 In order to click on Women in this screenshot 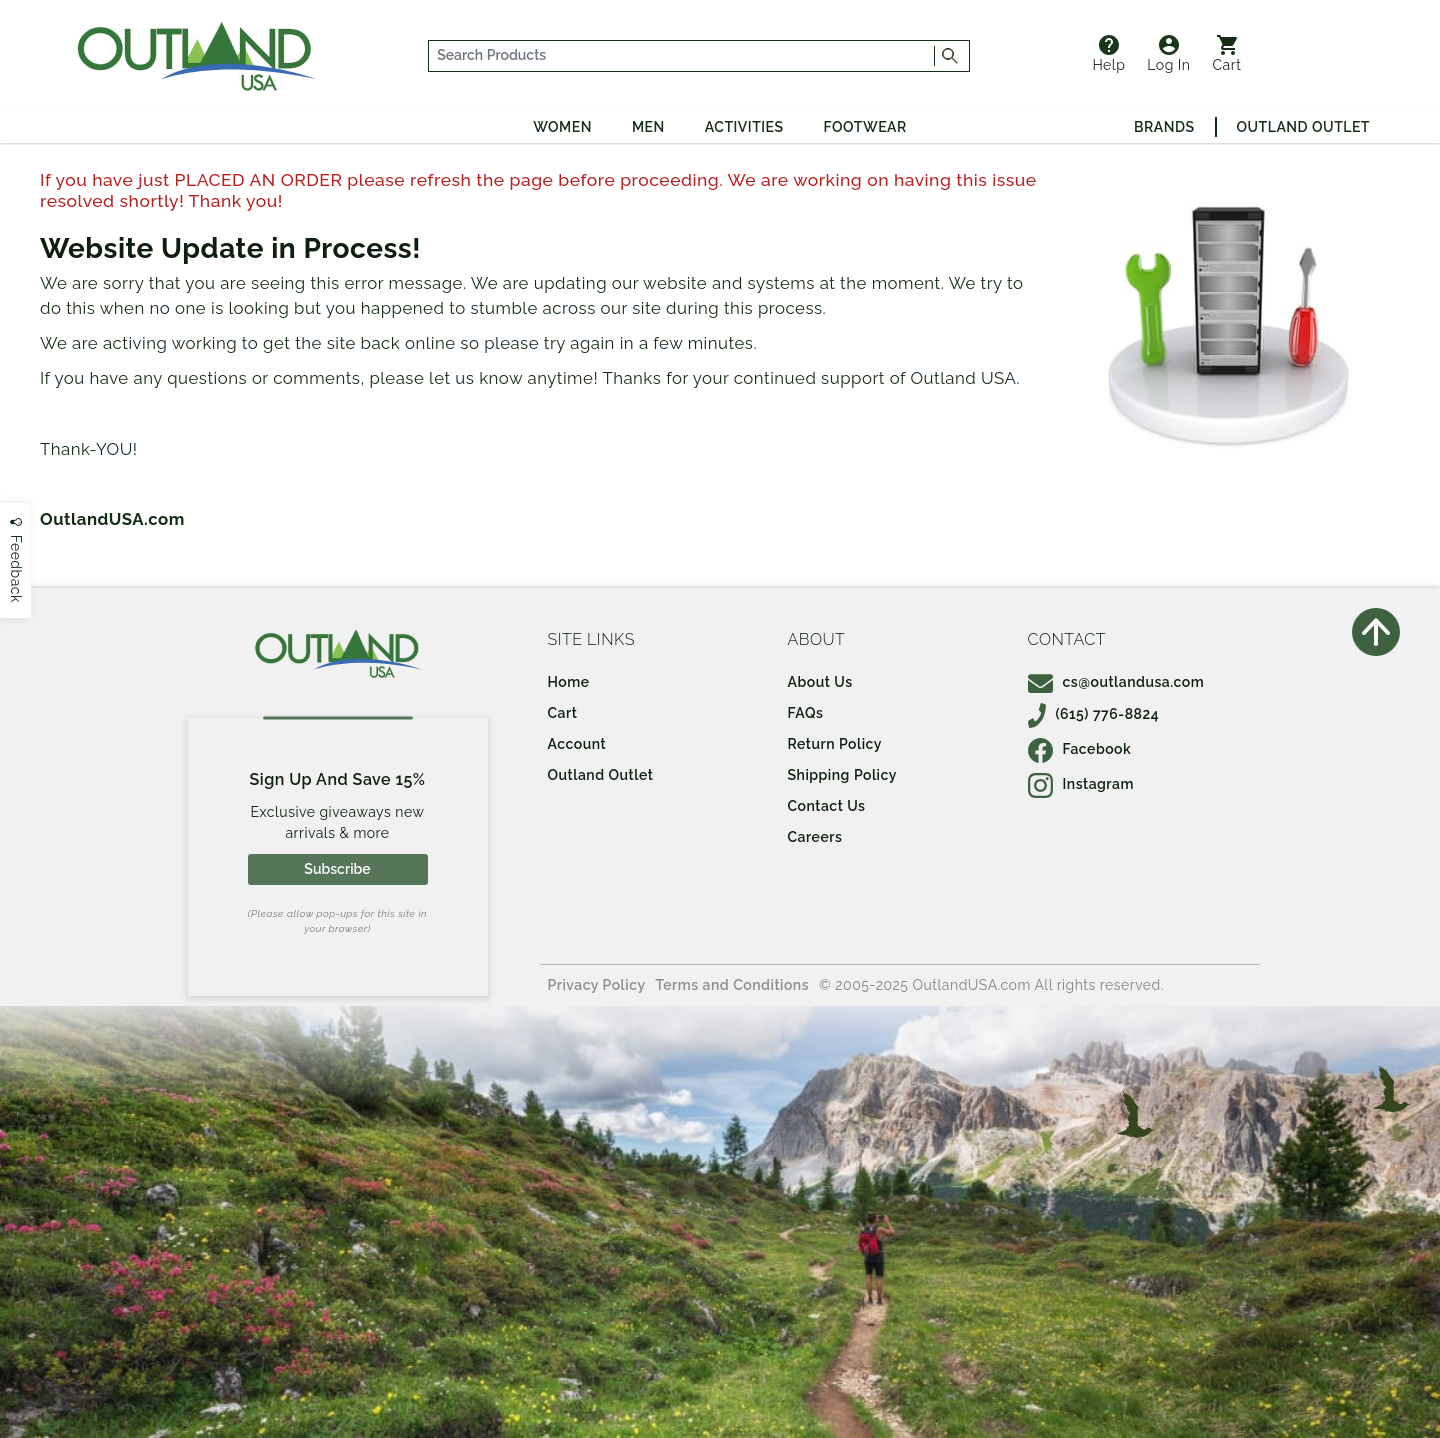, I will do `click(562, 127)`.